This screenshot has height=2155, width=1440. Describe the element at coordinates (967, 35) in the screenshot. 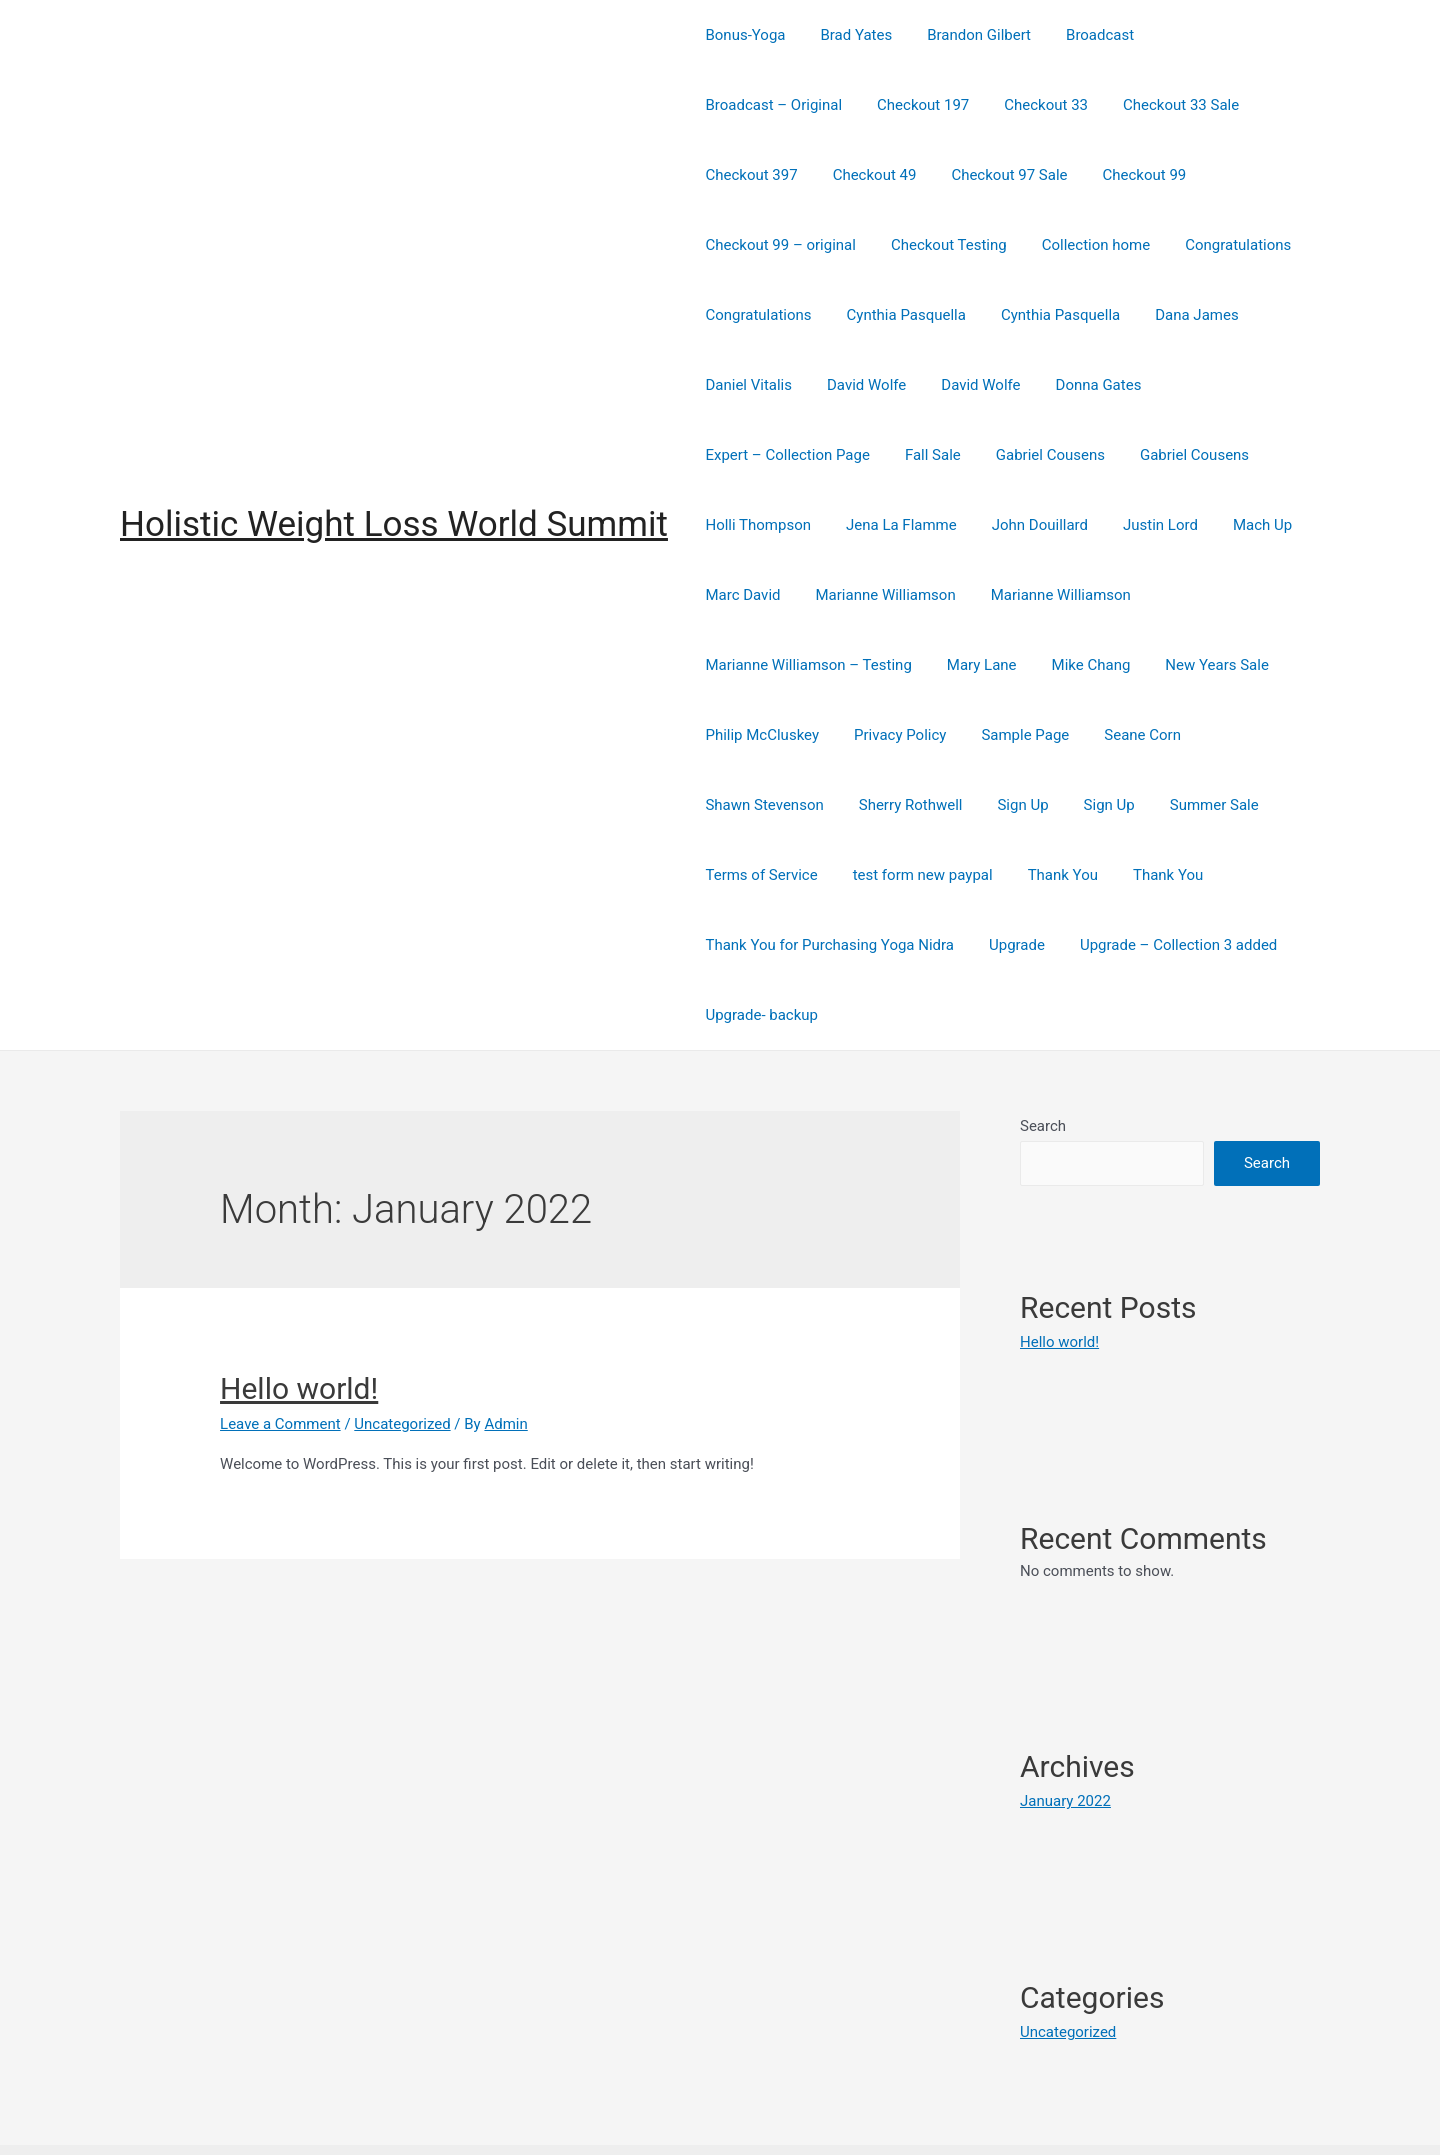

I see `Brandon Gilbert` at that location.